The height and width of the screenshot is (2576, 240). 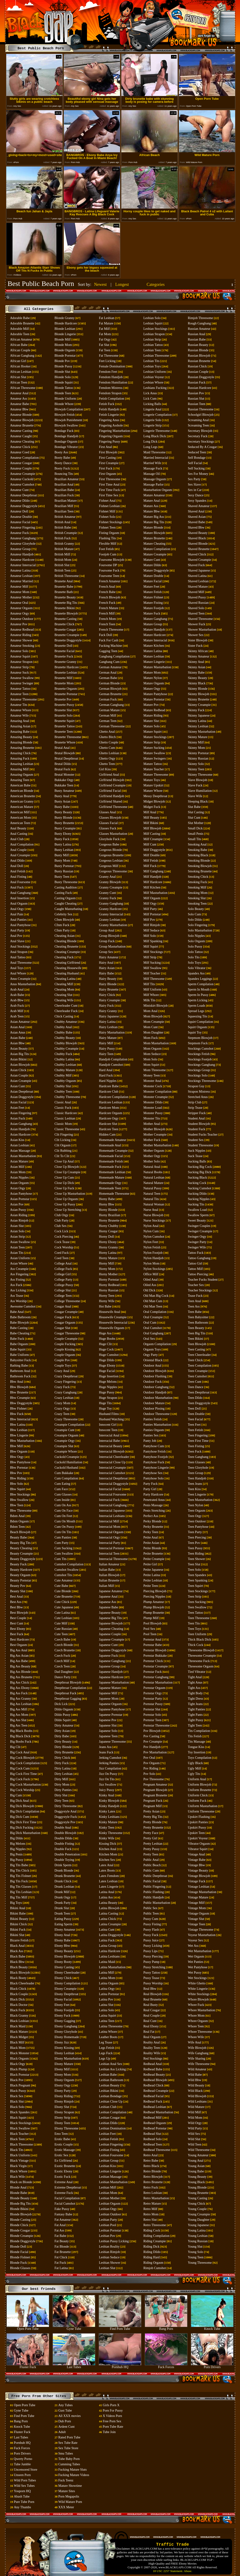 What do you see at coordinates (196, 1328) in the screenshot?
I see `Teen Beauty` at bounding box center [196, 1328].